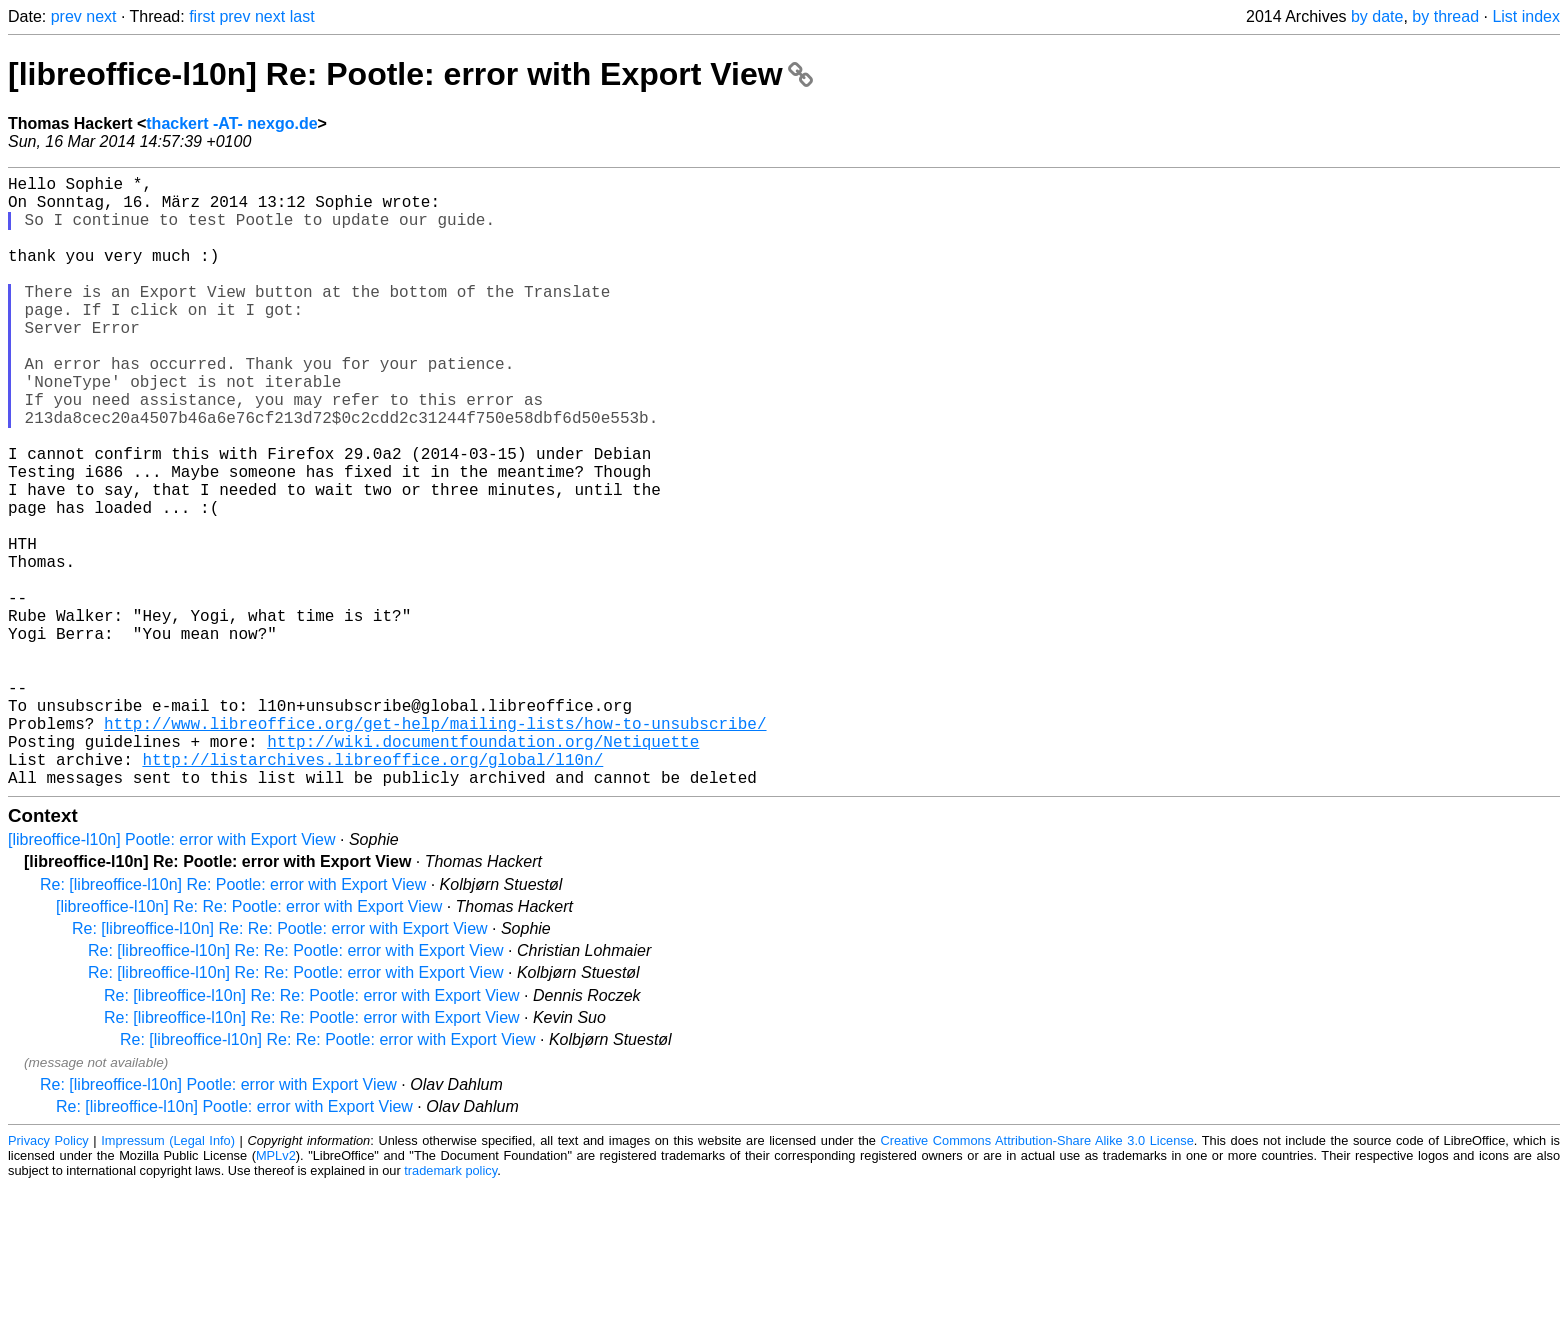 The image size is (1568, 1322). What do you see at coordinates (231, 123) in the screenshot?
I see `thackert -AT- nexgo.de` at bounding box center [231, 123].